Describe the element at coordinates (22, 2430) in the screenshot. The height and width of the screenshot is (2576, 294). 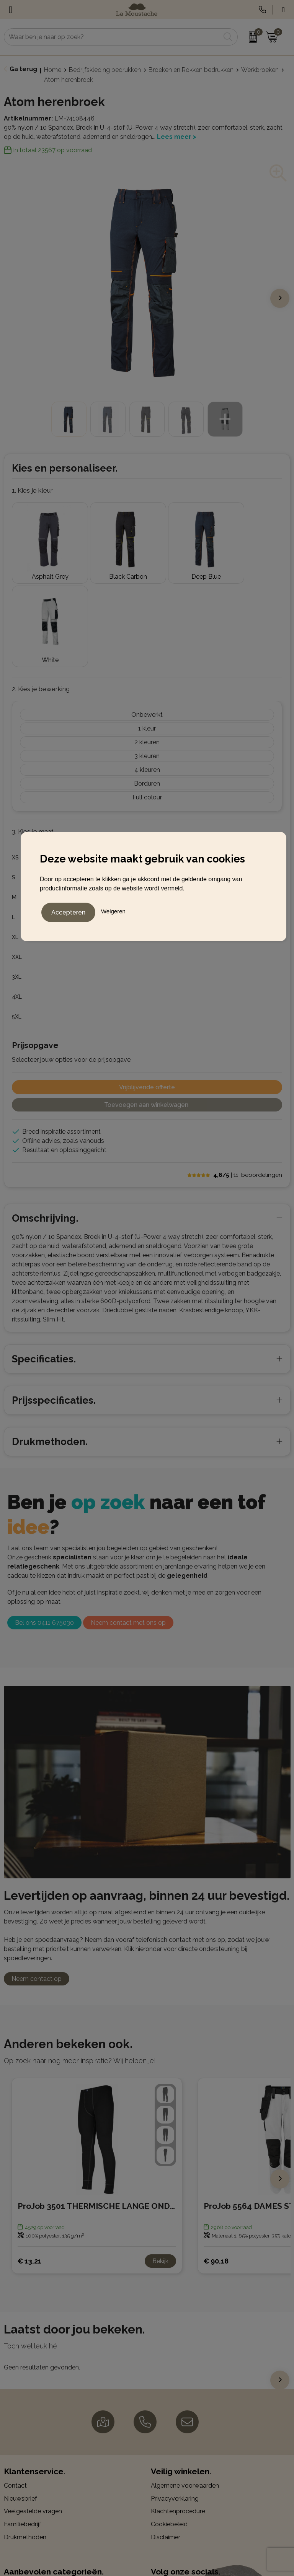
I see `Familiebedrijf` at that location.